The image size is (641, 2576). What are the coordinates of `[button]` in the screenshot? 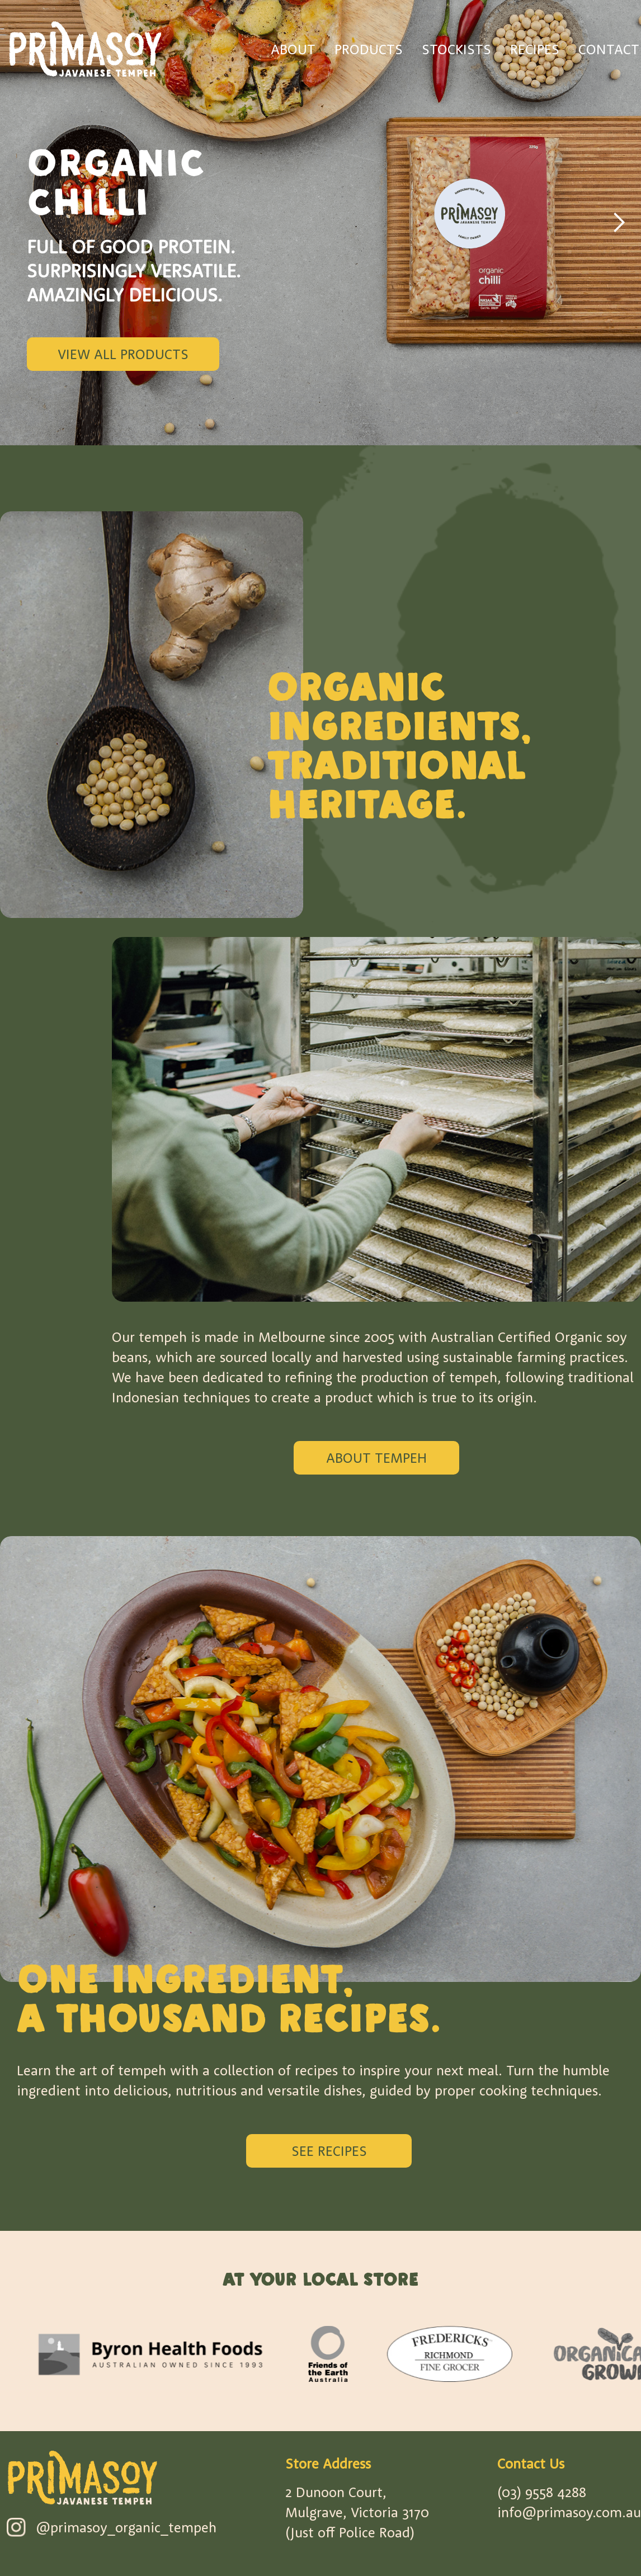 It's located at (618, 222).